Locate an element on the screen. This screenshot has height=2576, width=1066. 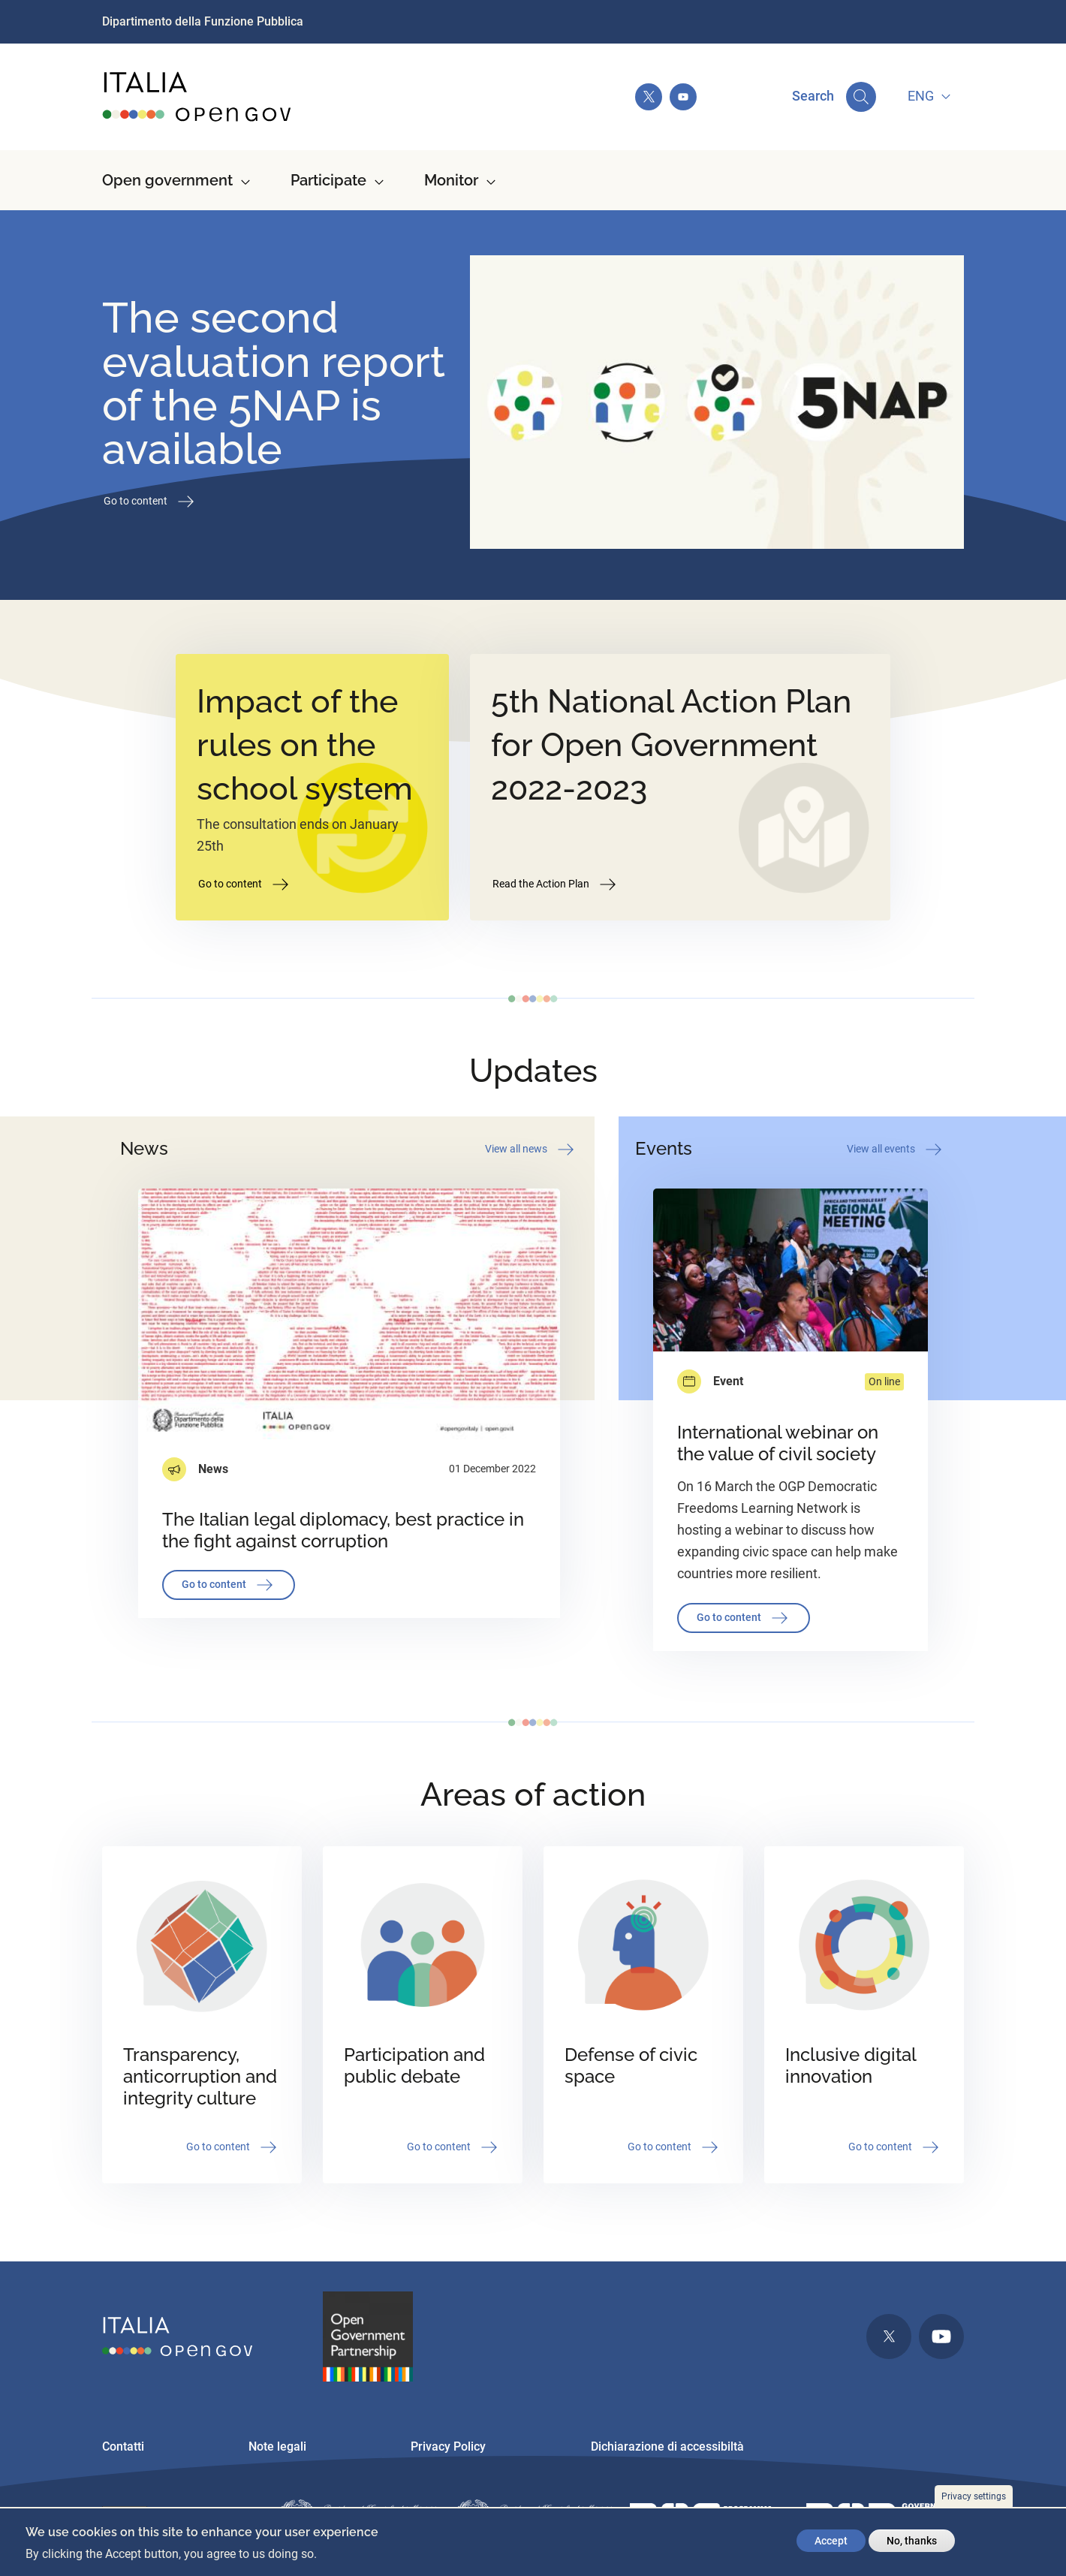
5th National Action Plan for Open Government 2022-2023 is located at coordinates (671, 744).